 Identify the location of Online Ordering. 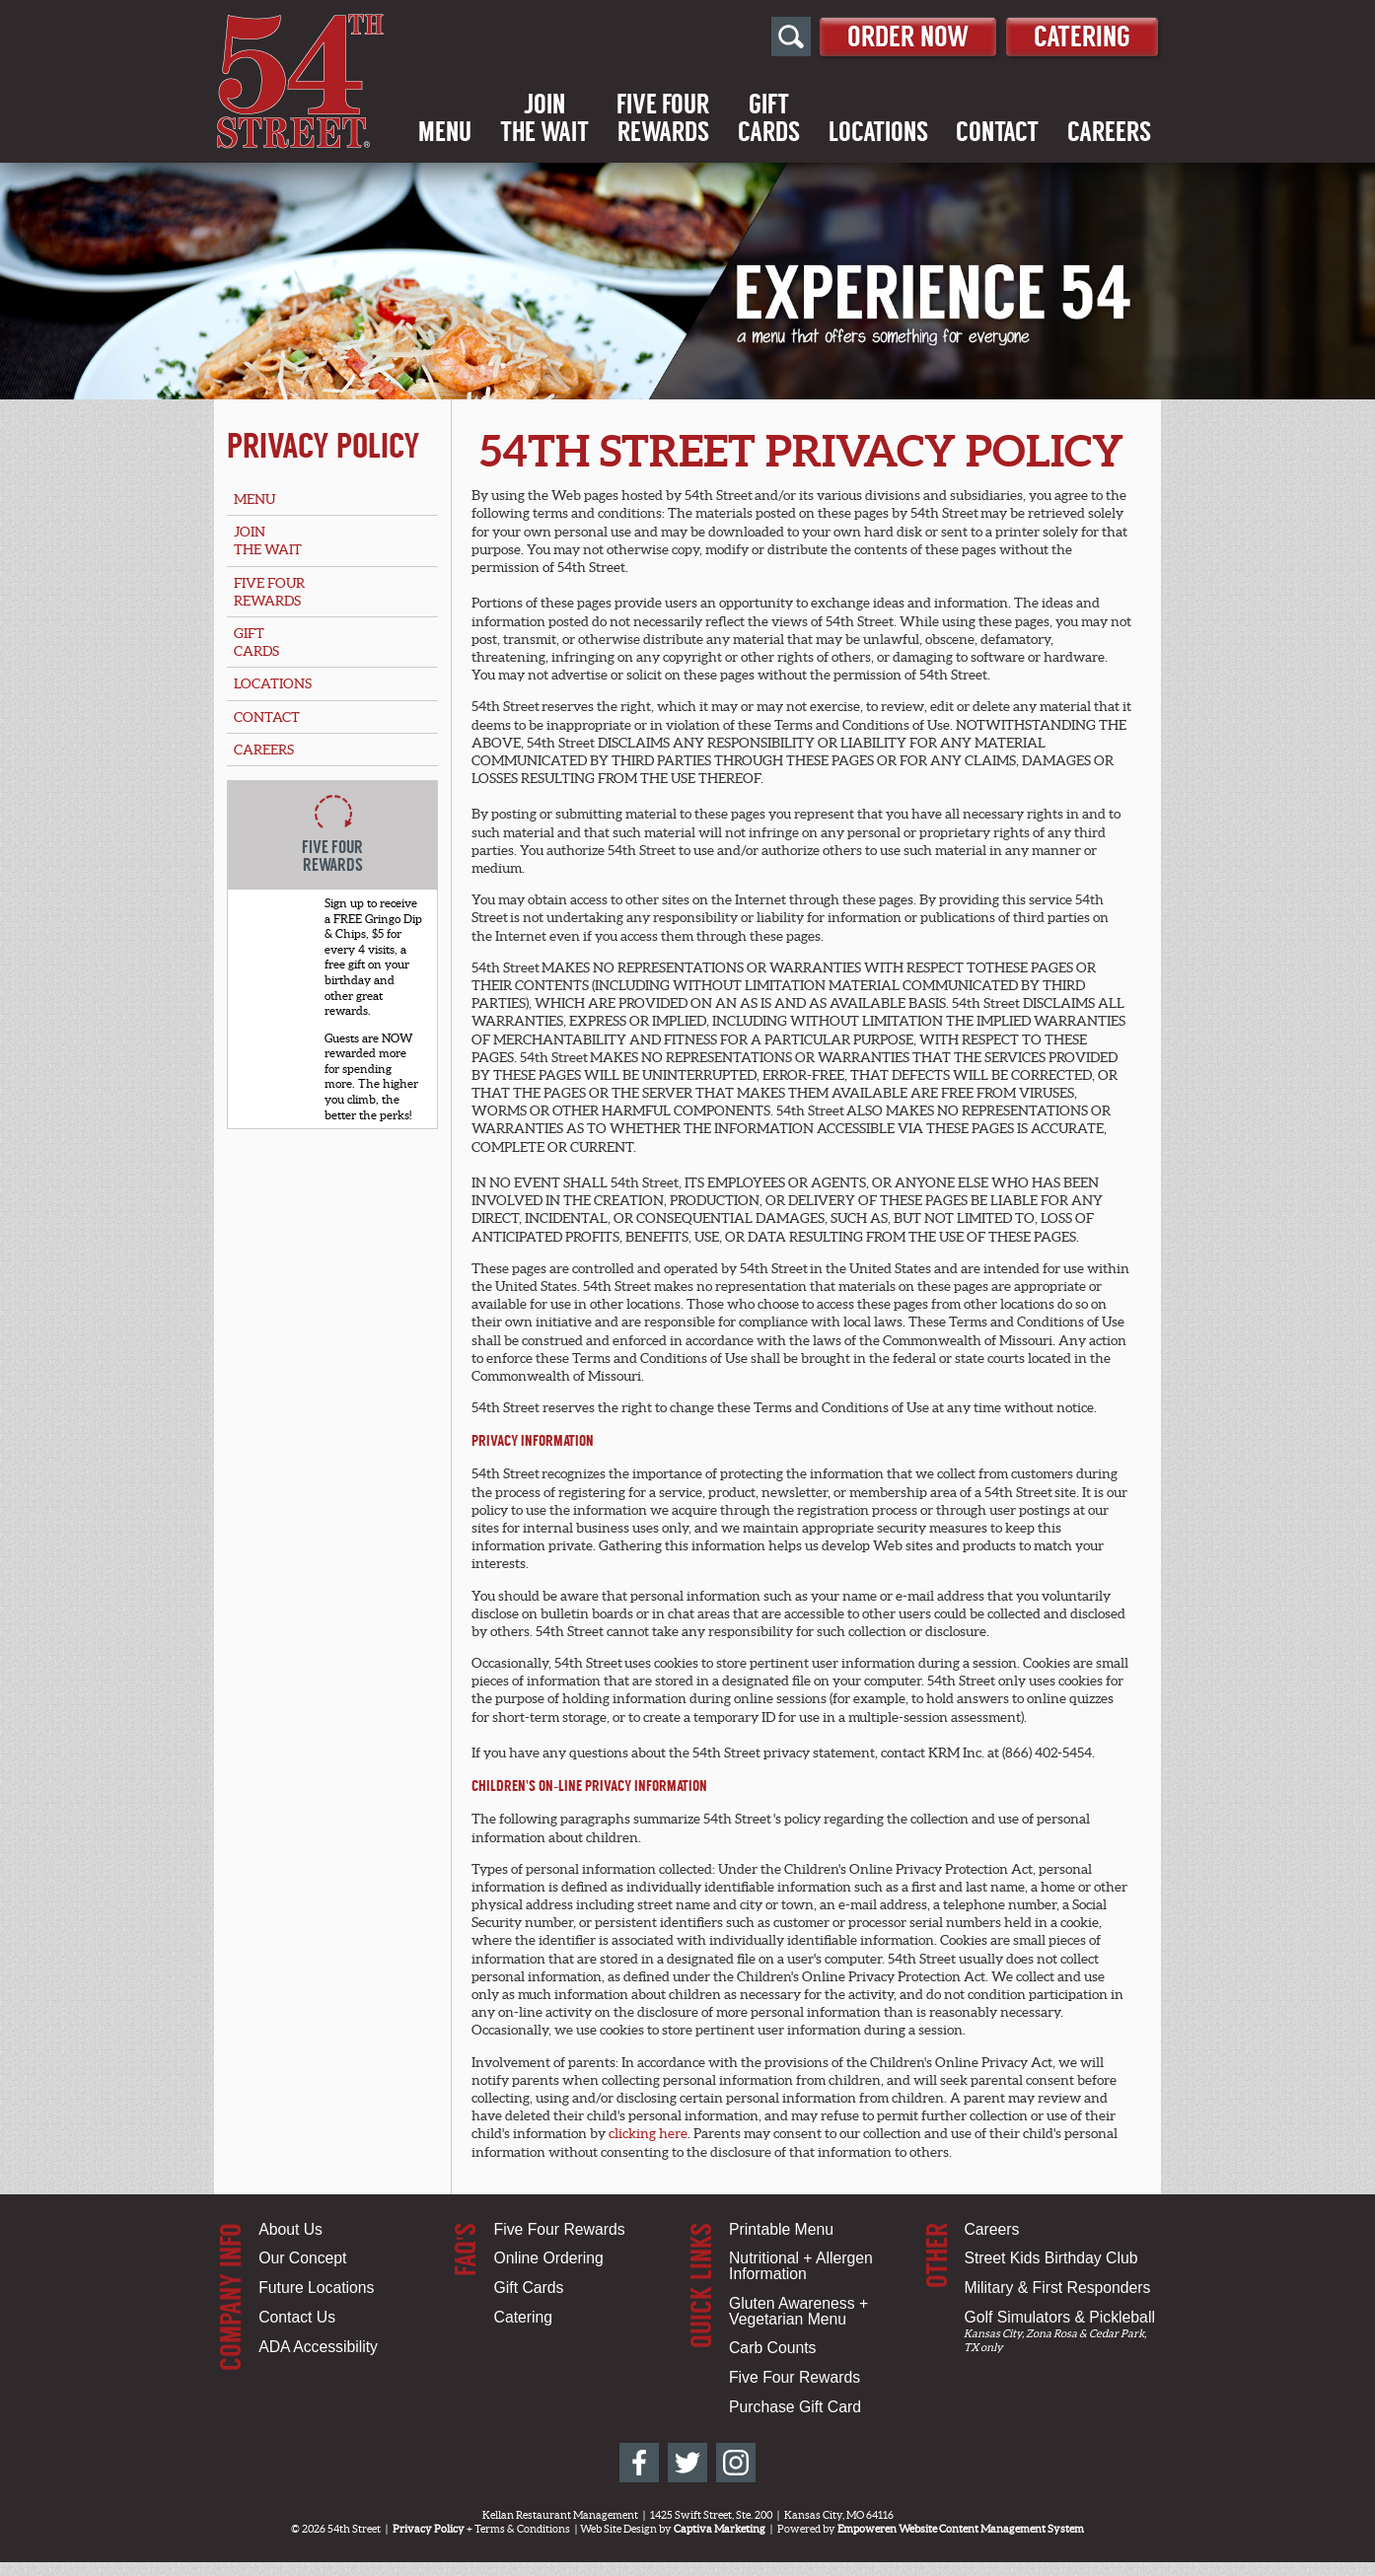
(549, 2258).